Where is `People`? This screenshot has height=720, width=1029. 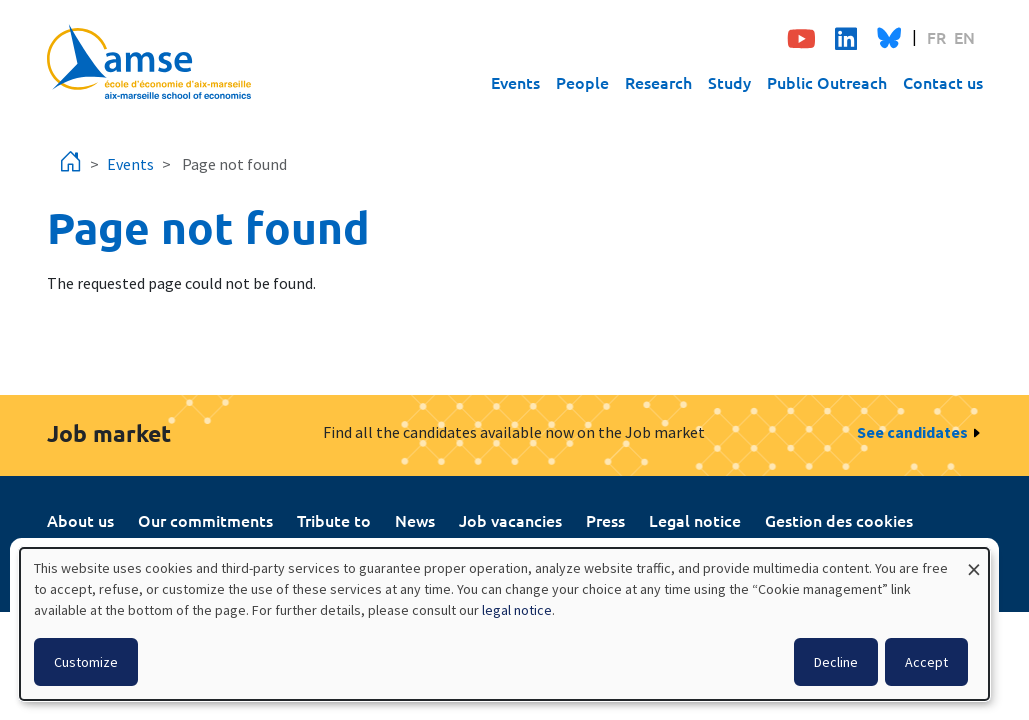
People is located at coordinates (582, 82).